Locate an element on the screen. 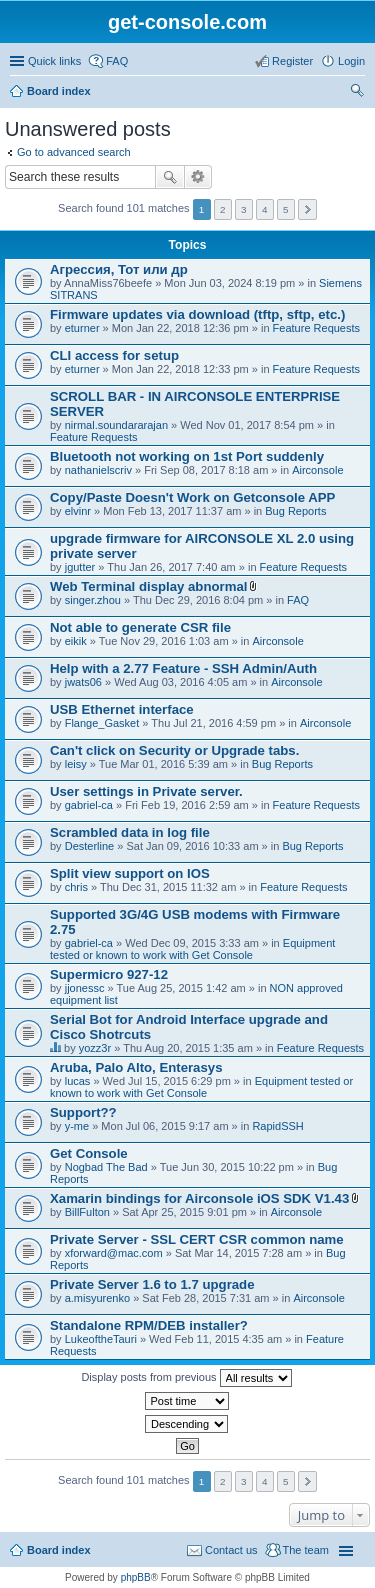  Desterline is located at coordinates (90, 846).